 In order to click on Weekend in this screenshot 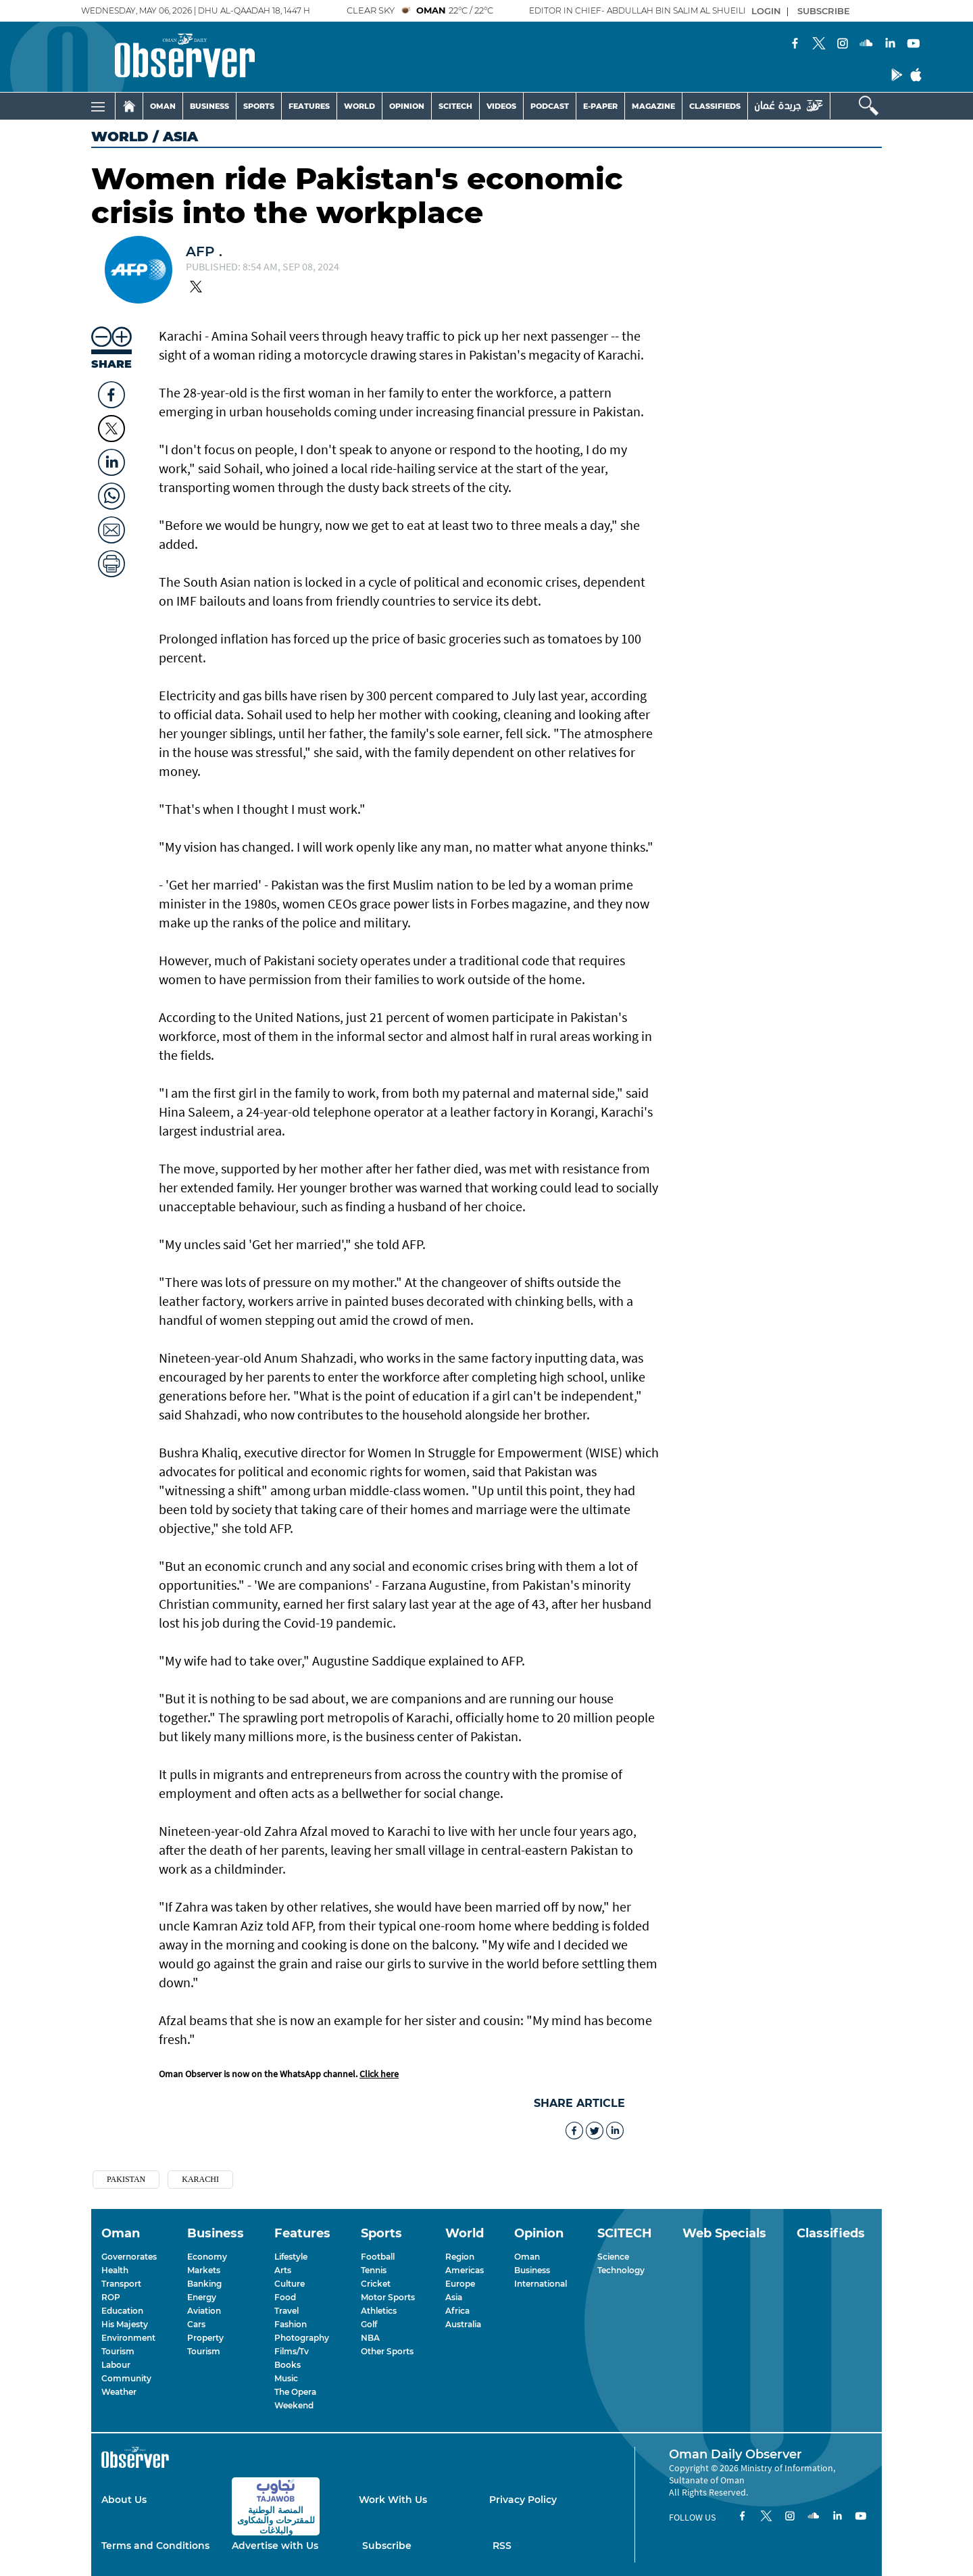, I will do `click(294, 2405)`.